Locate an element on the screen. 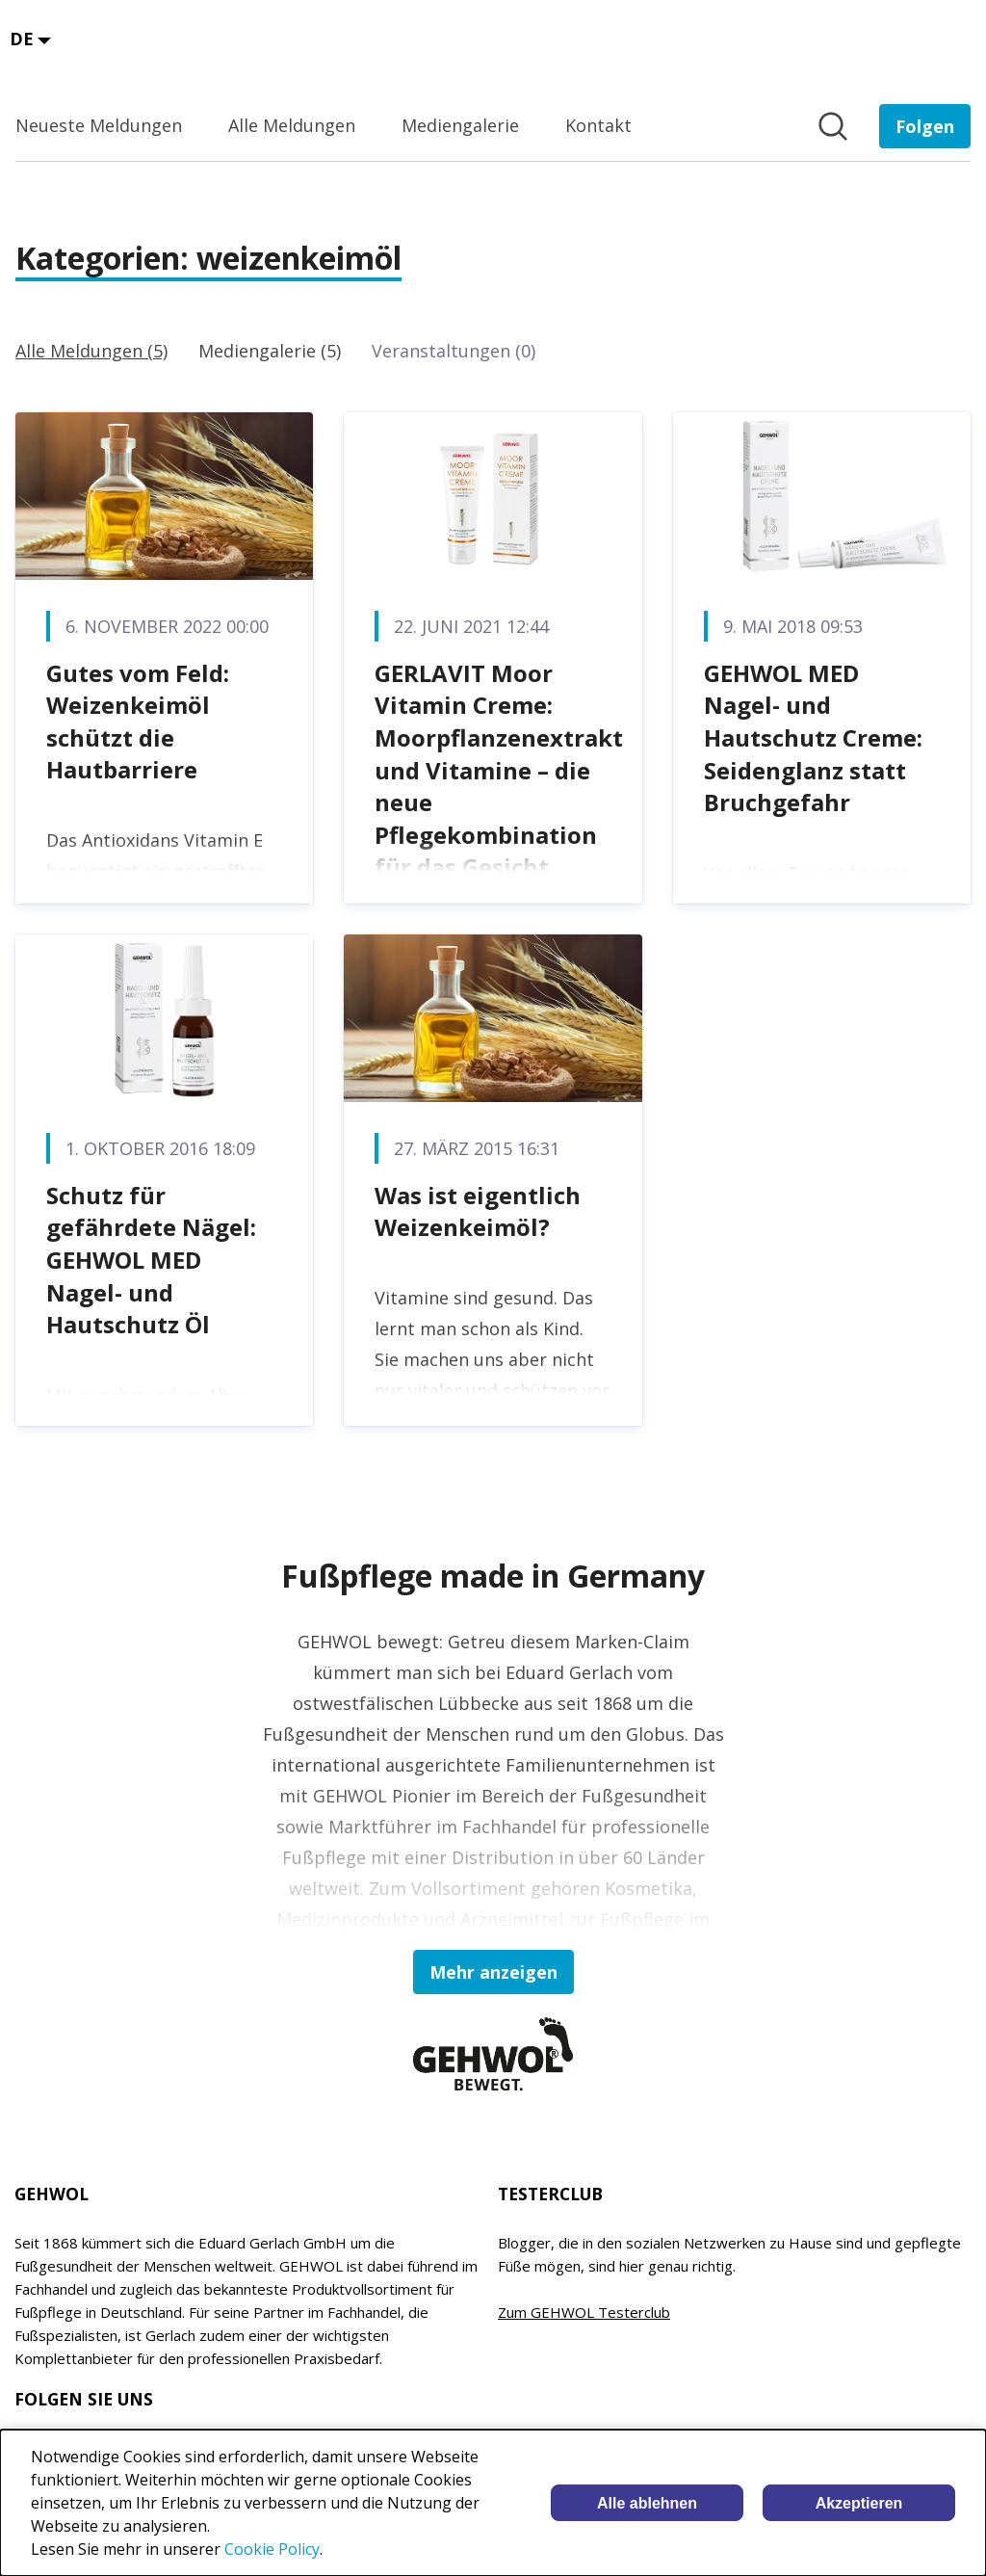 The height and width of the screenshot is (2576, 986). Kontakt is located at coordinates (598, 125).